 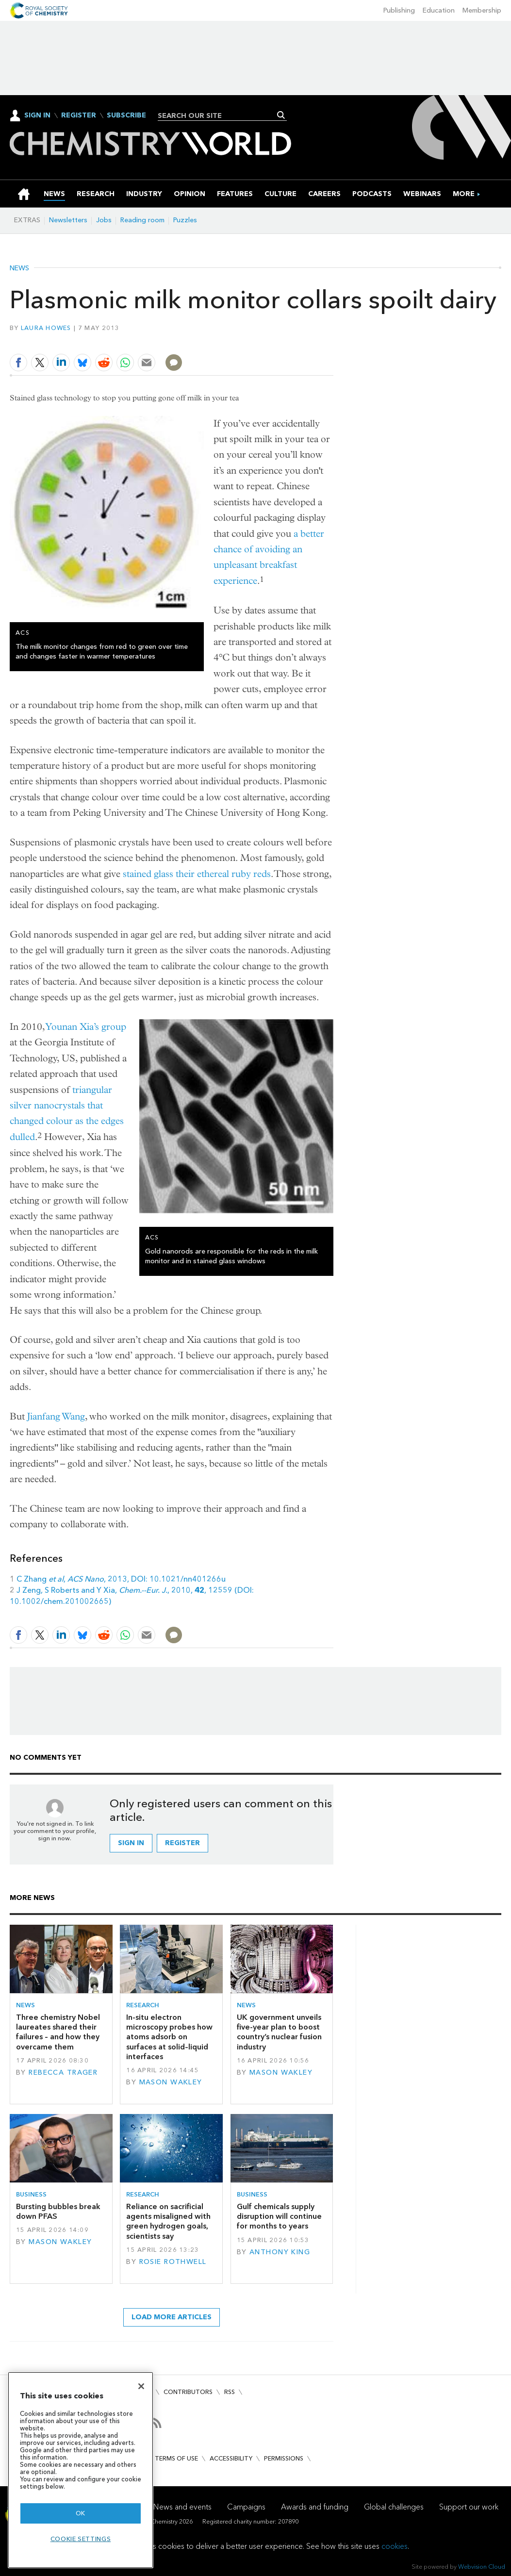 What do you see at coordinates (142, 2005) in the screenshot?
I see `Research` at bounding box center [142, 2005].